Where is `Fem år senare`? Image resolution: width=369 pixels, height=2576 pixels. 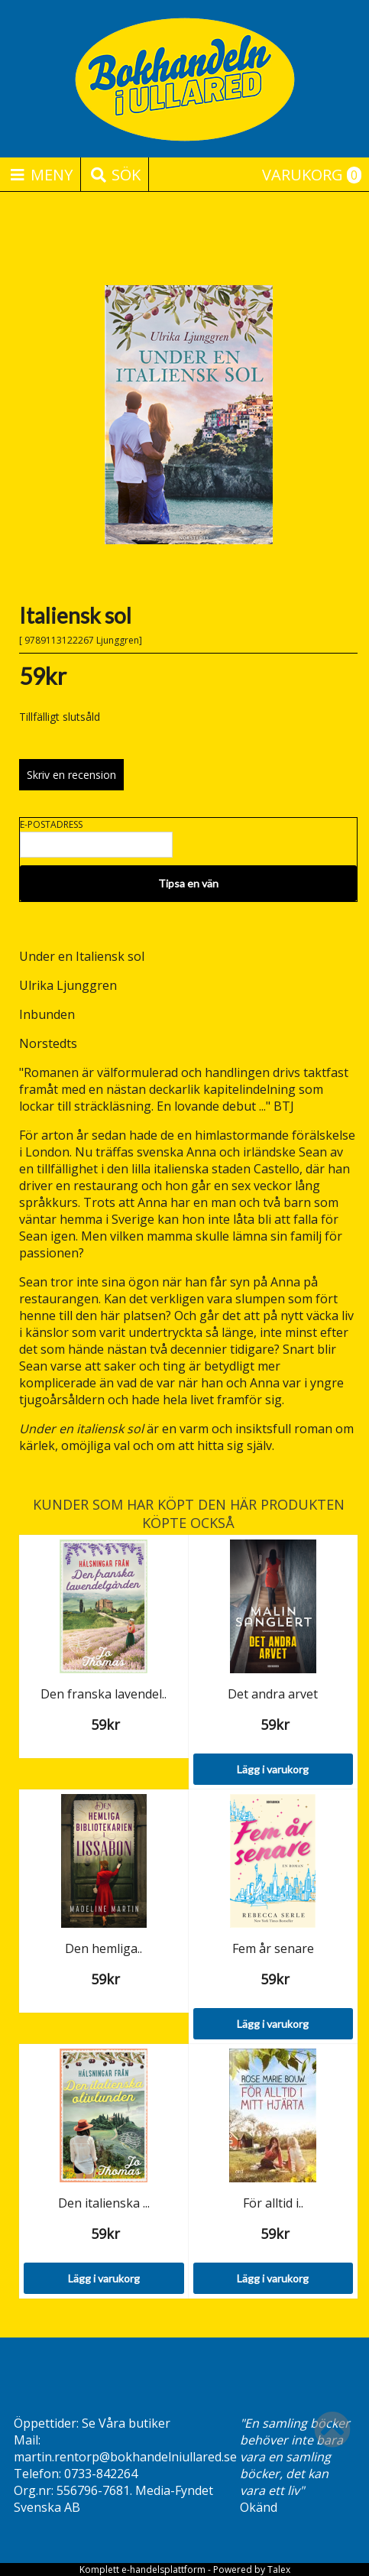 Fem år senare is located at coordinates (273, 1948).